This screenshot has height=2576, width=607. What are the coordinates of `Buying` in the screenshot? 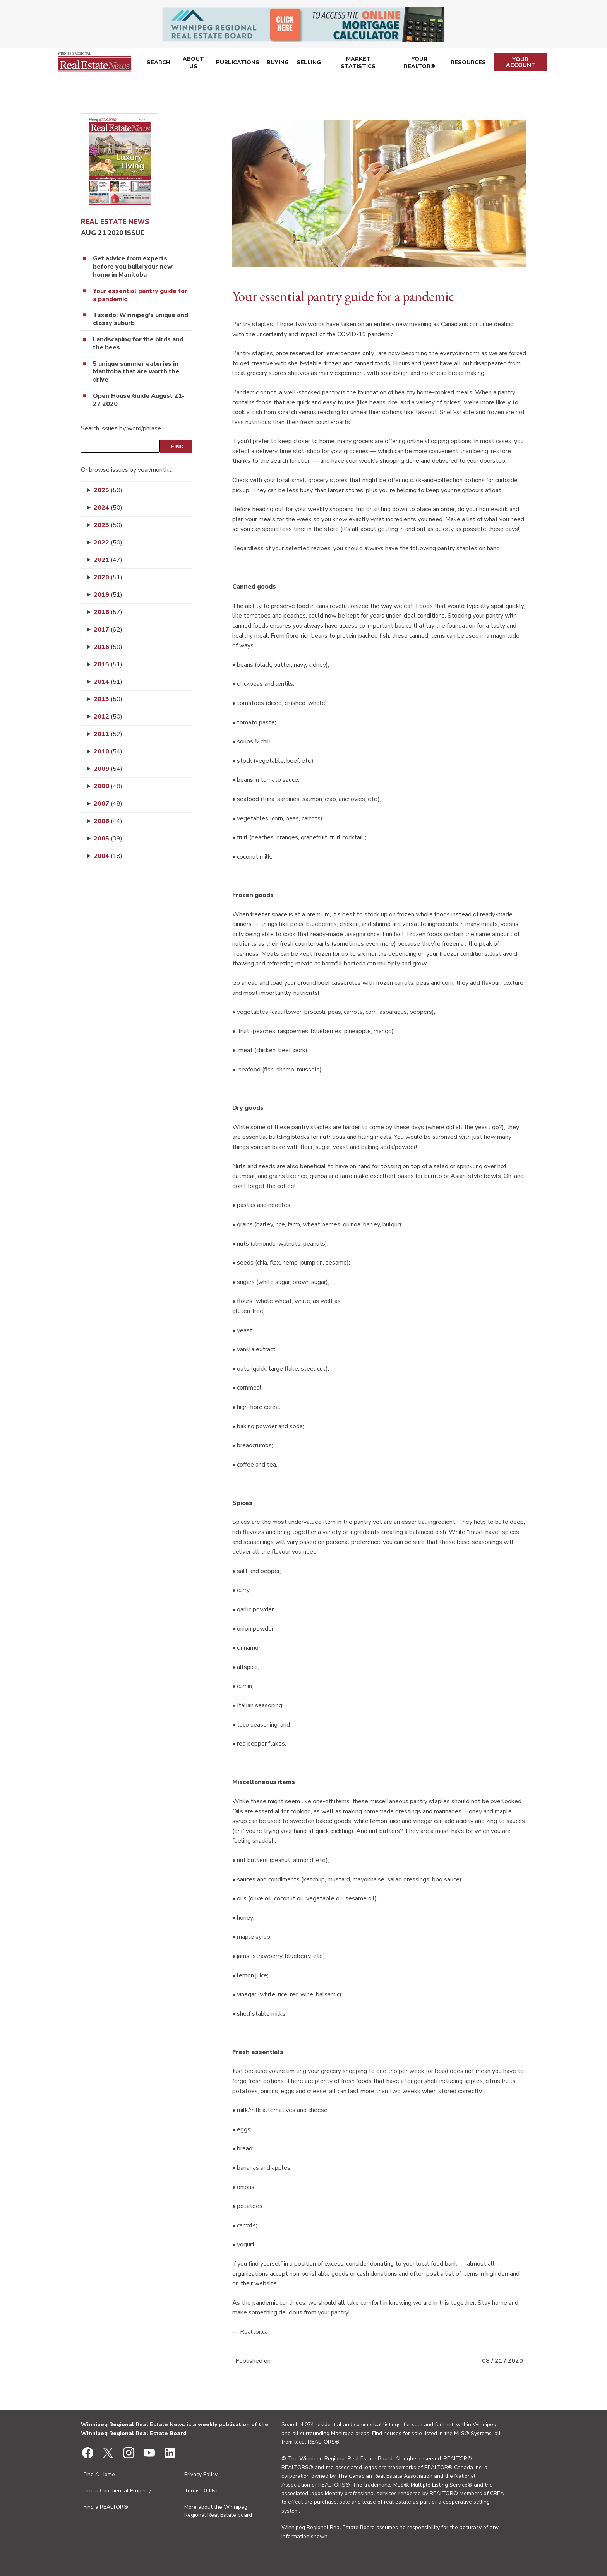 It's located at (277, 64).